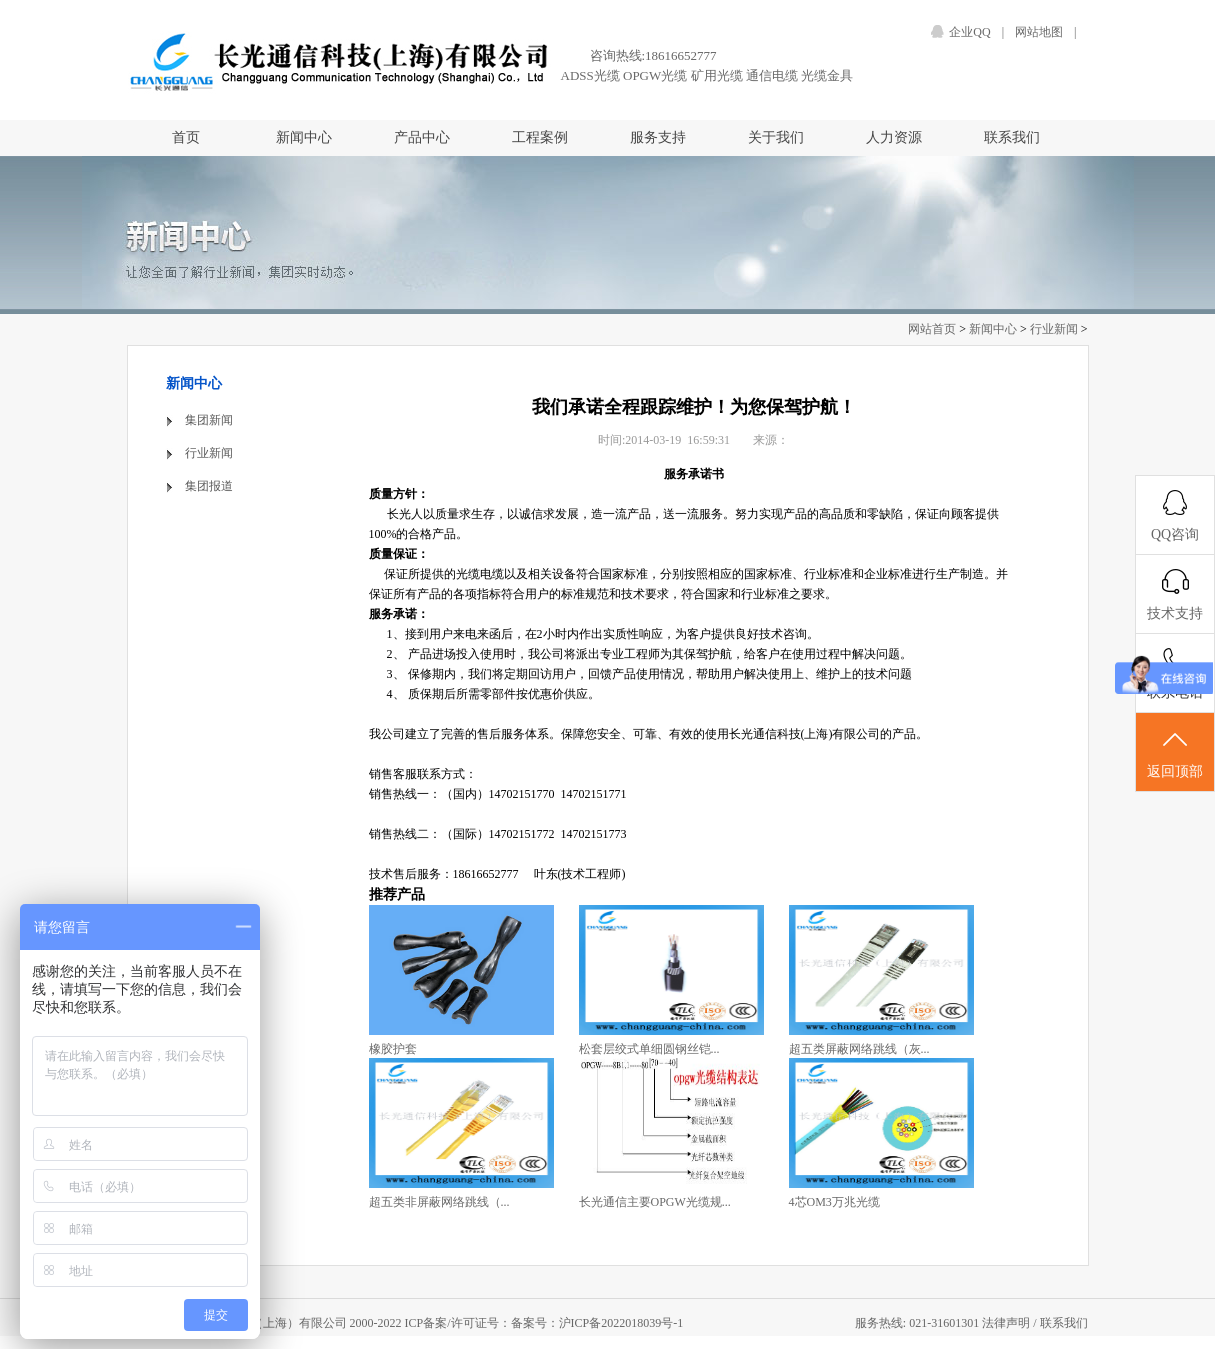 The height and width of the screenshot is (1349, 1215). I want to click on 关于我们, so click(776, 137).